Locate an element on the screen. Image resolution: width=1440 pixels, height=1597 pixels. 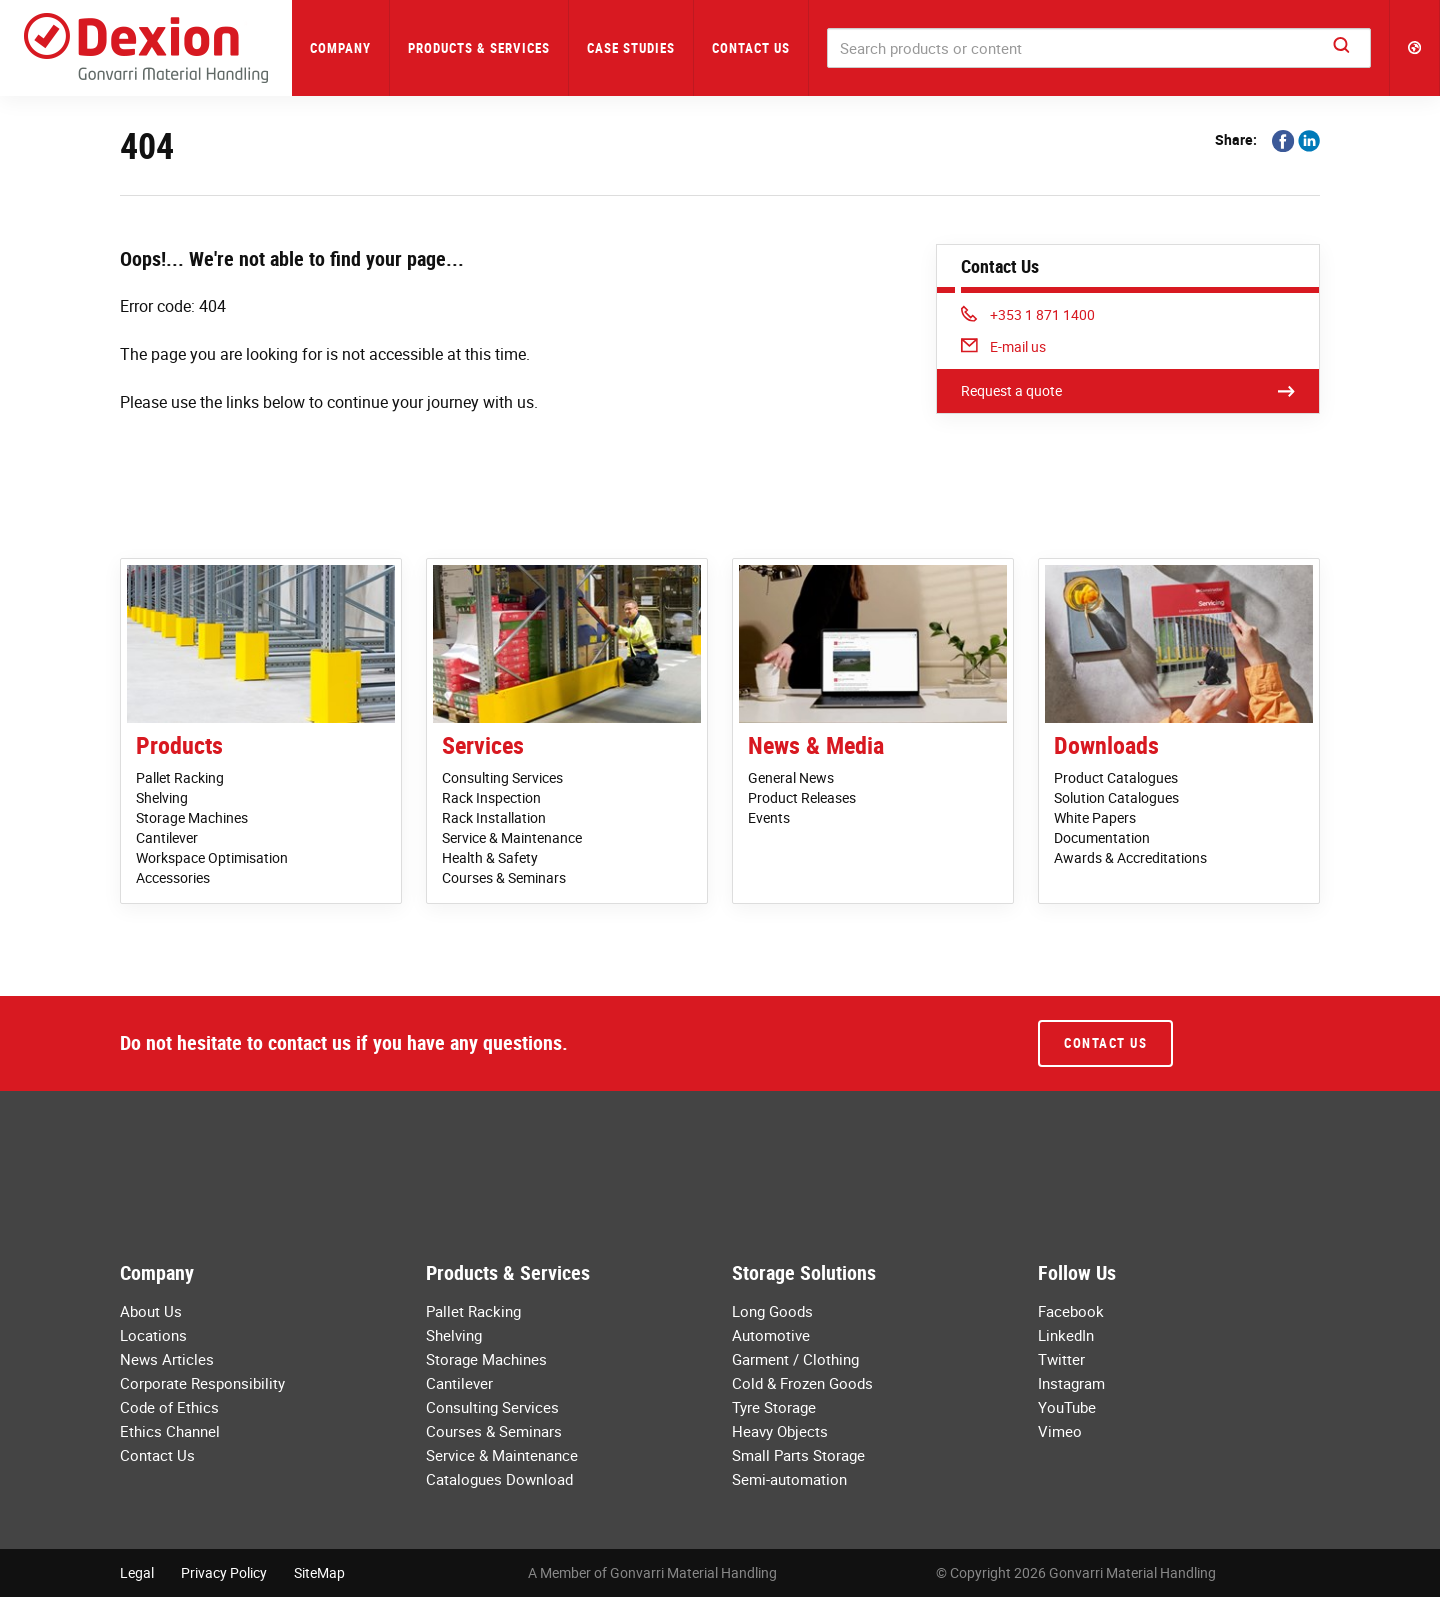
Vimeo is located at coordinates (1060, 1431).